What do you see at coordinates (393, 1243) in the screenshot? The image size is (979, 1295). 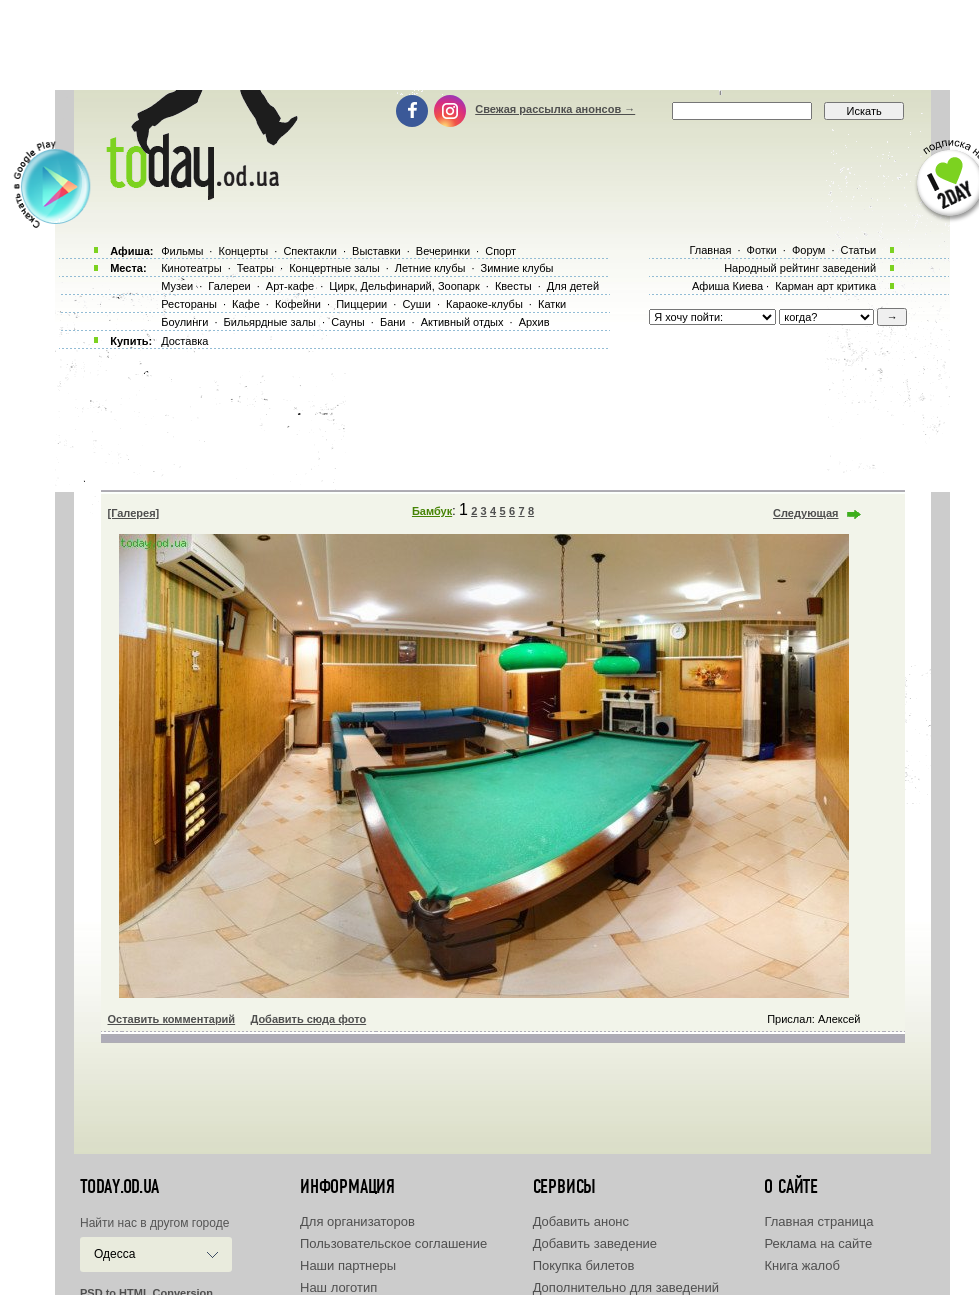 I see `Пользовательское соглашение` at bounding box center [393, 1243].